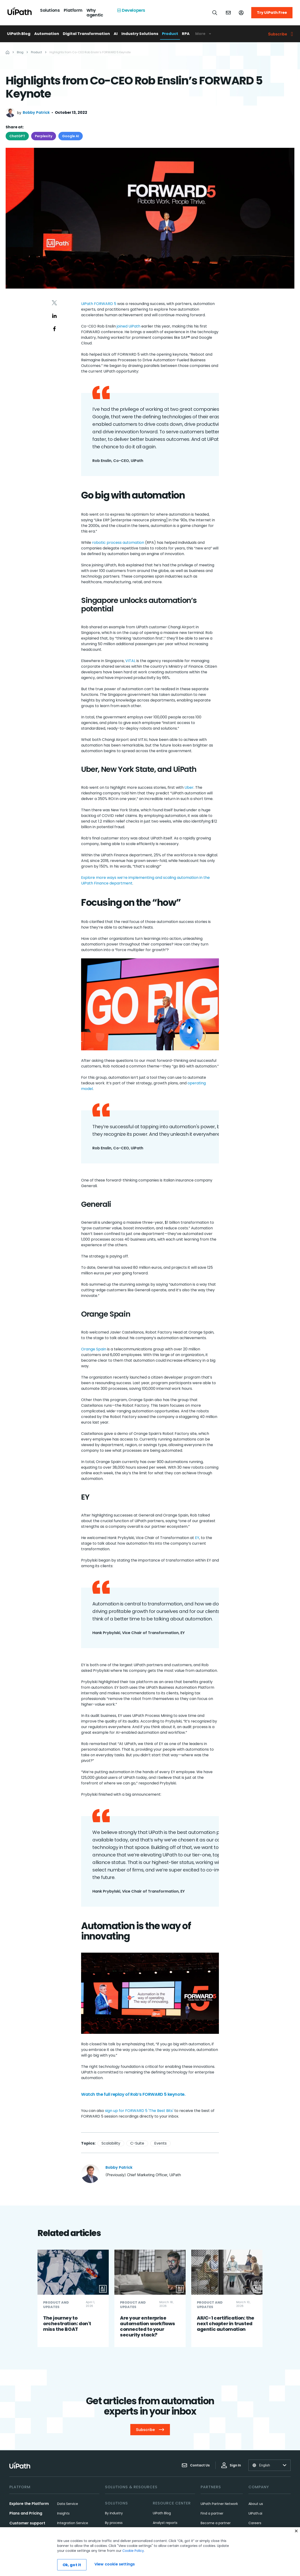  Describe the element at coordinates (36, 112) in the screenshot. I see `Bobby Patrick` at that location.